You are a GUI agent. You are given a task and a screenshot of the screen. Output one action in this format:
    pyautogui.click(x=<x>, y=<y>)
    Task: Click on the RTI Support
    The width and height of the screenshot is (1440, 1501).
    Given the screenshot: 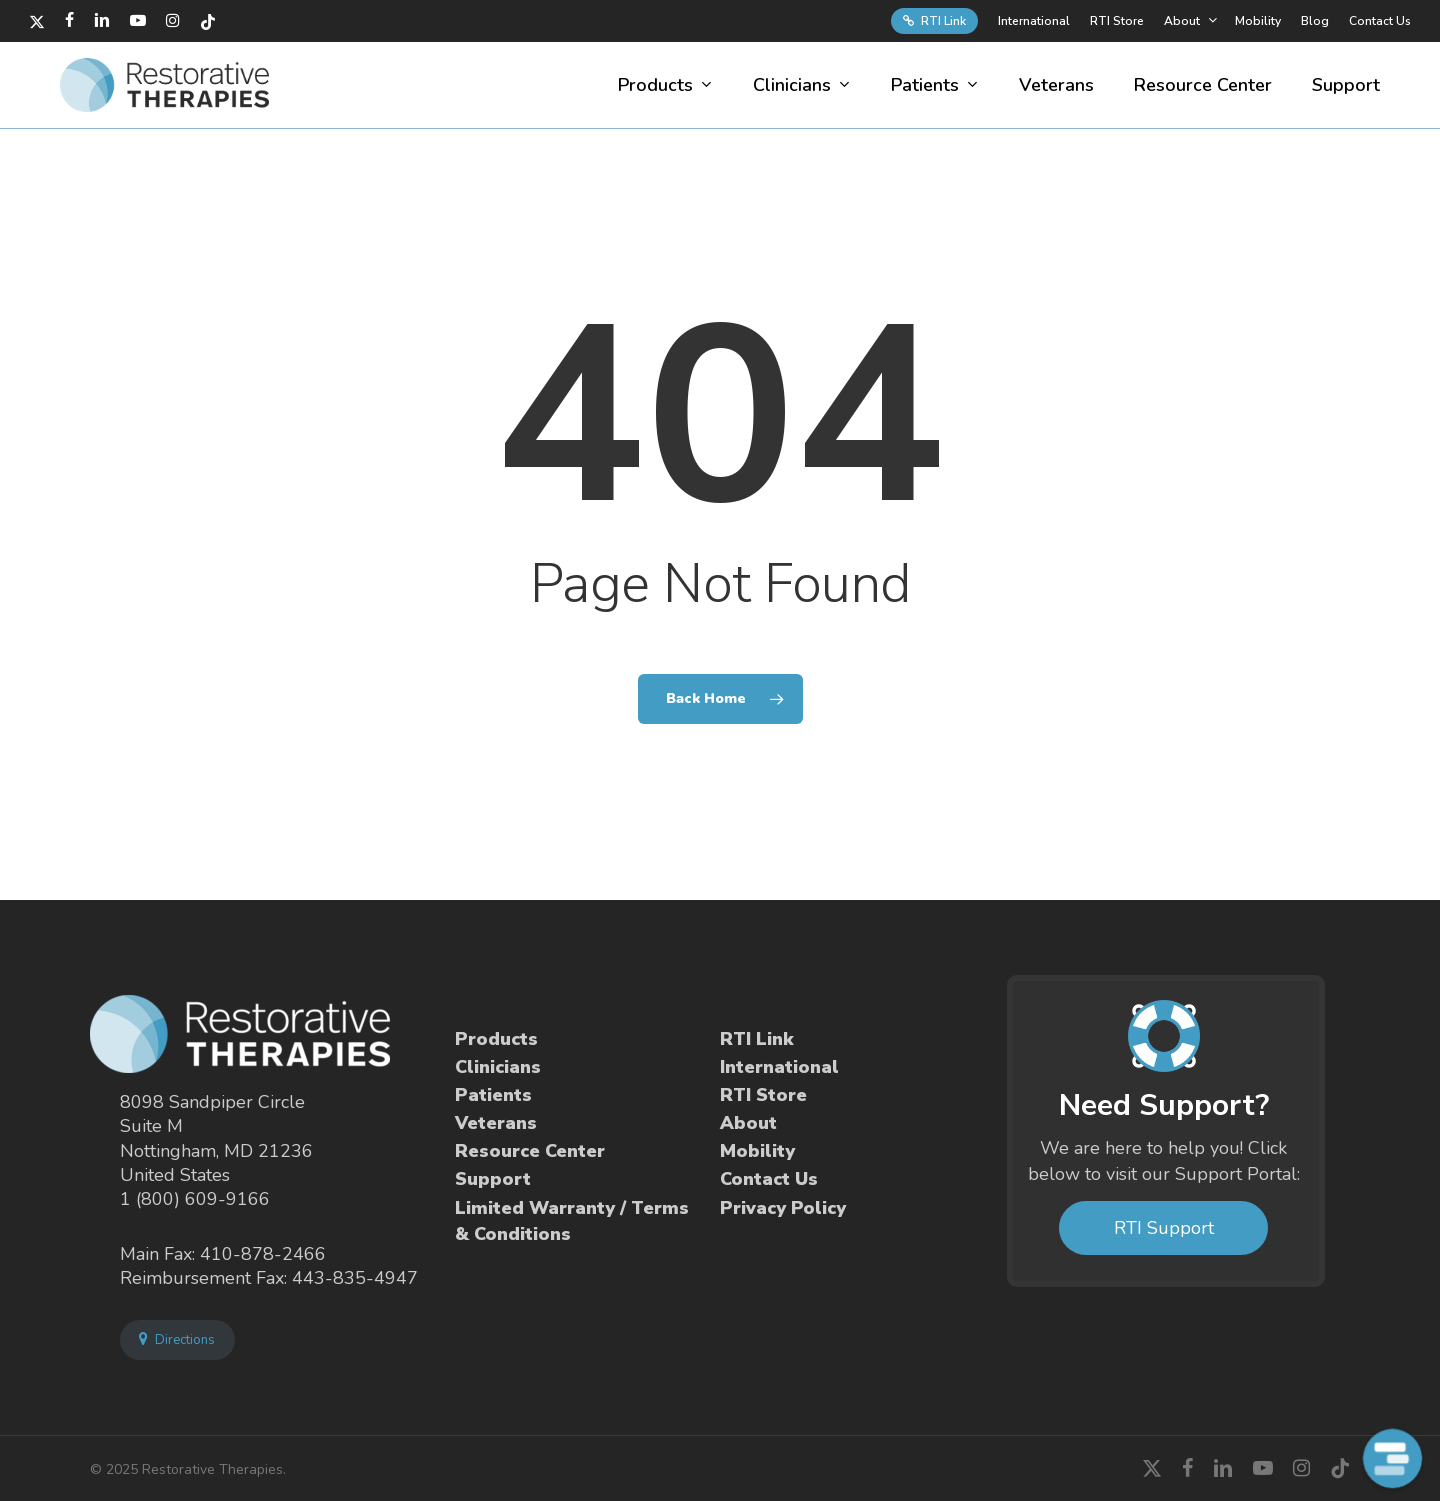 What is the action you would take?
    pyautogui.click(x=1164, y=1228)
    